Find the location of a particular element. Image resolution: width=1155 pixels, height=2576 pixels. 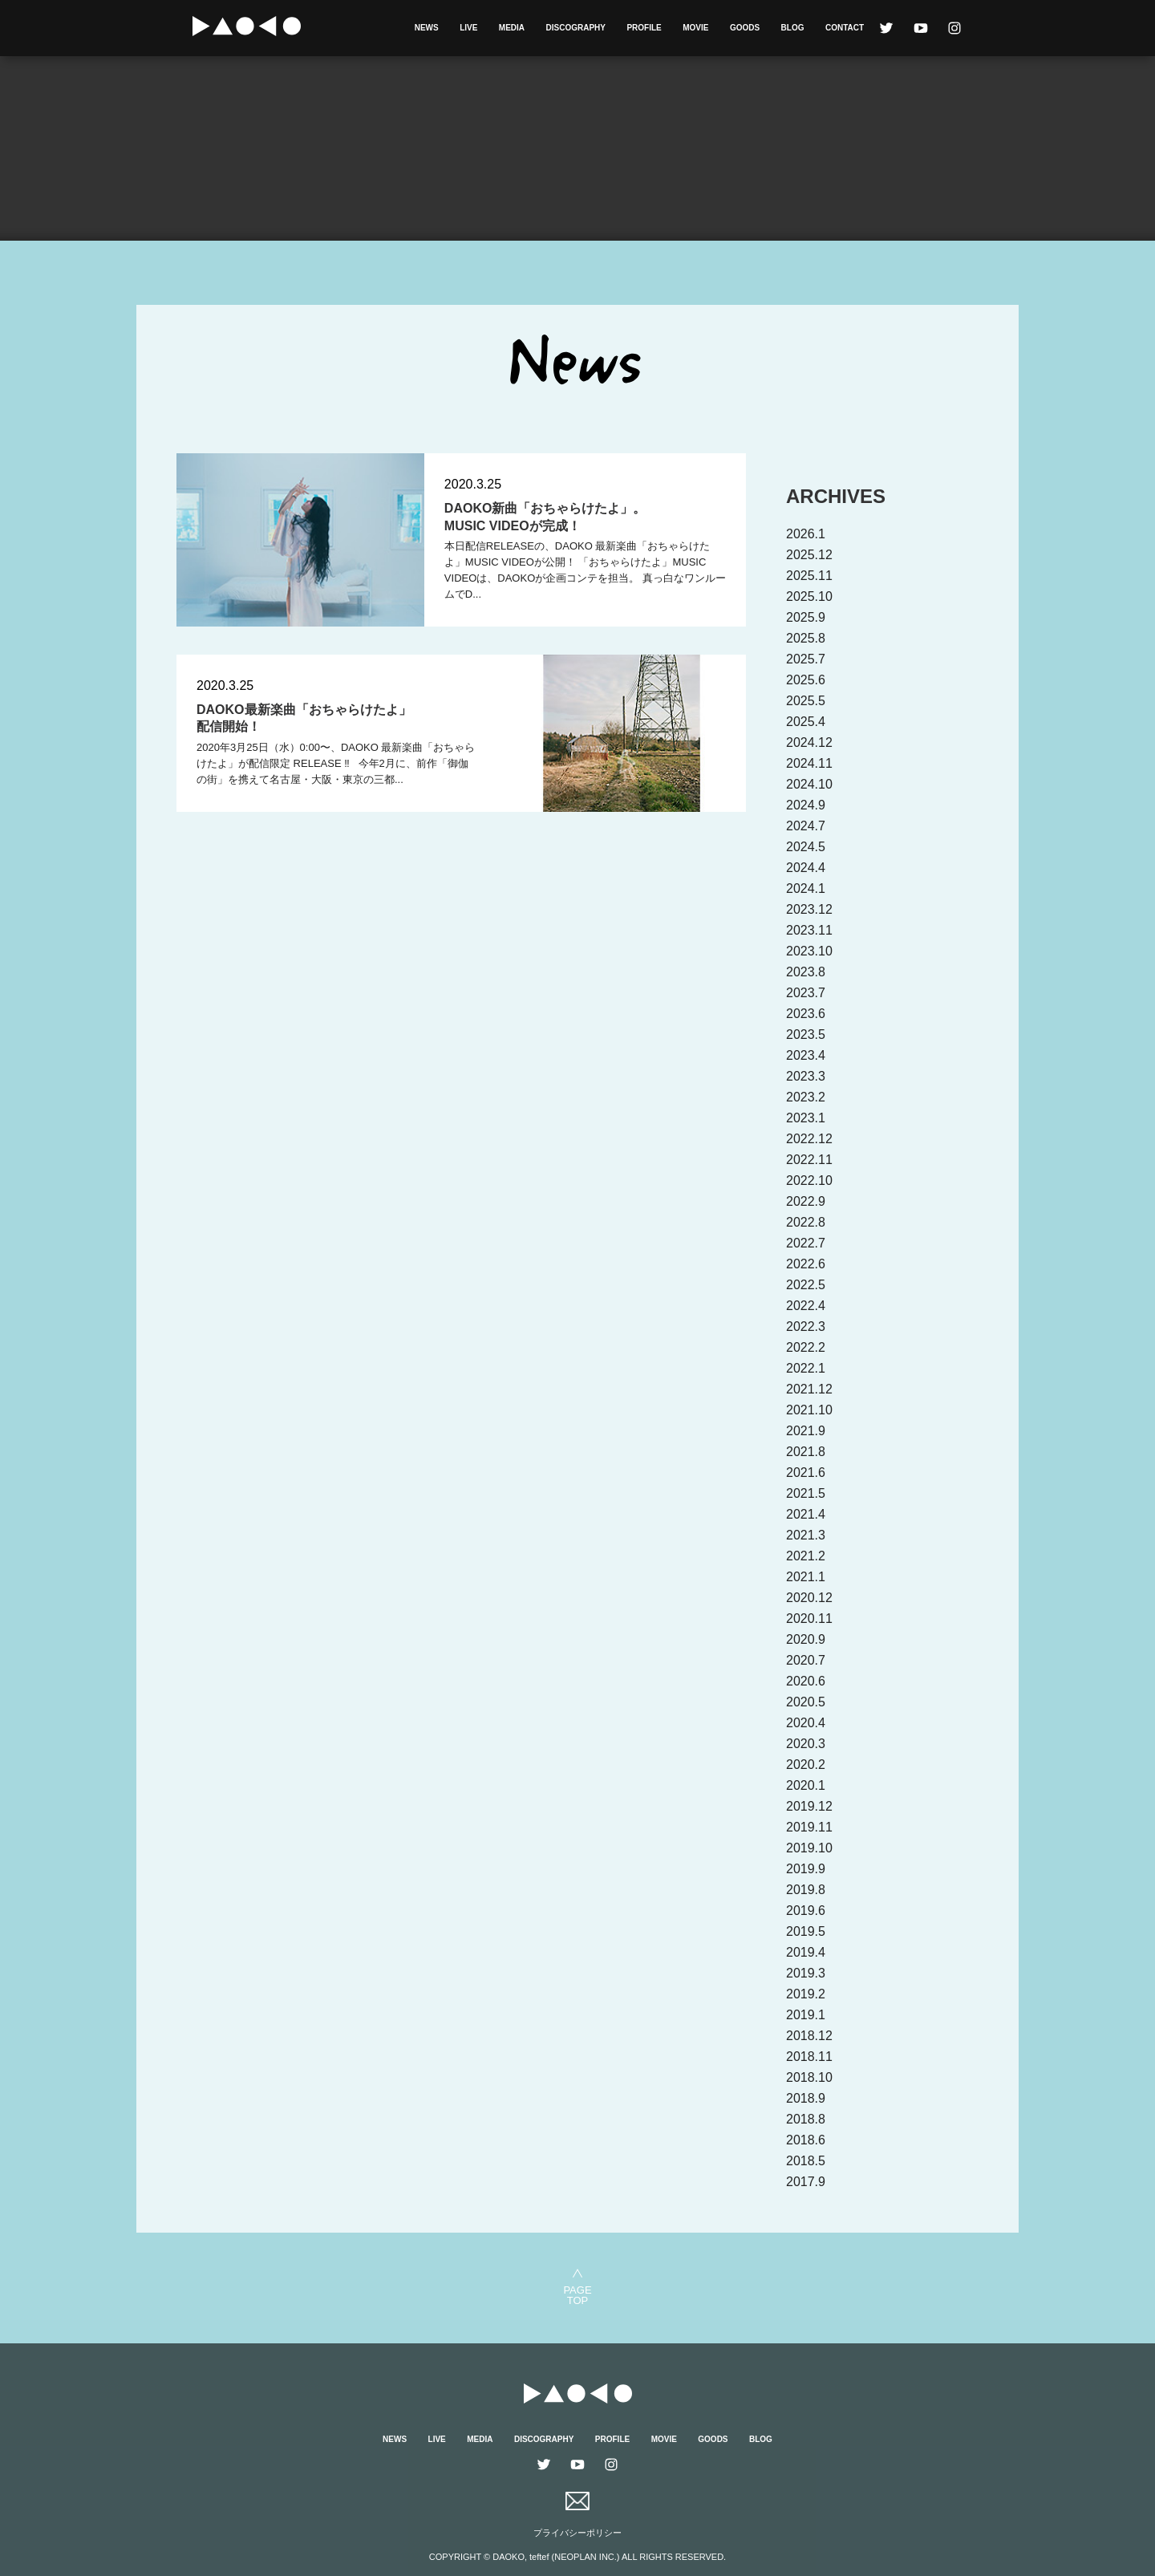

2020.11 is located at coordinates (809, 1618).